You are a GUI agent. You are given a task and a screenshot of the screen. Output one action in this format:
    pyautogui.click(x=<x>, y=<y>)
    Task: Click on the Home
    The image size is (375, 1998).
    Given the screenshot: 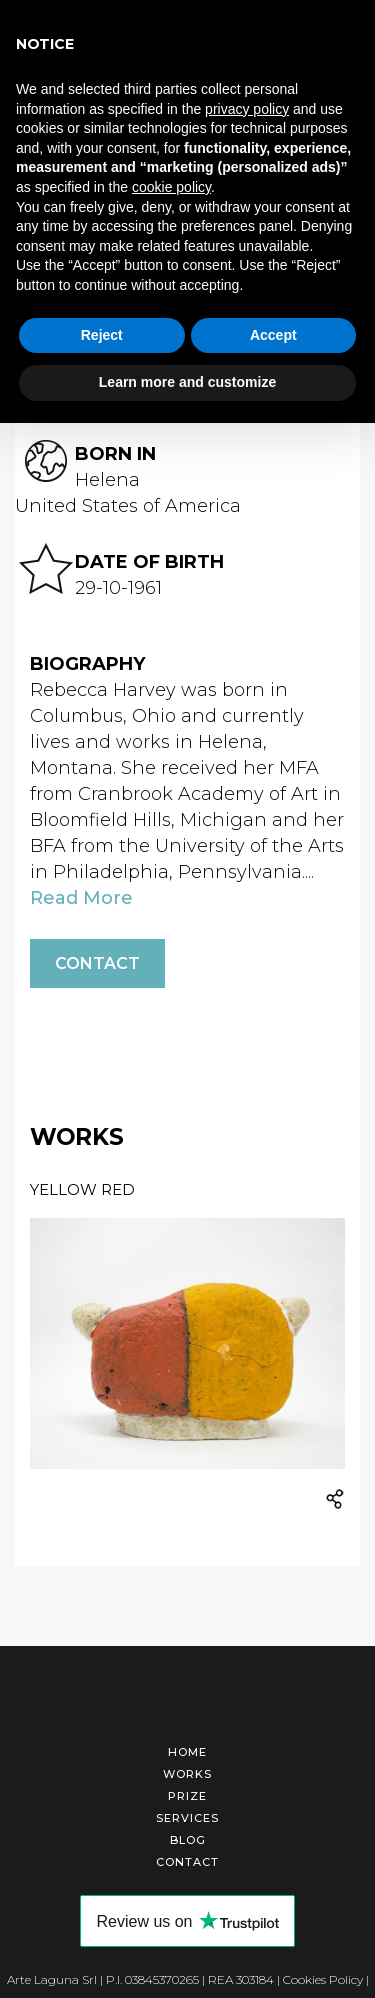 What is the action you would take?
    pyautogui.click(x=187, y=1752)
    